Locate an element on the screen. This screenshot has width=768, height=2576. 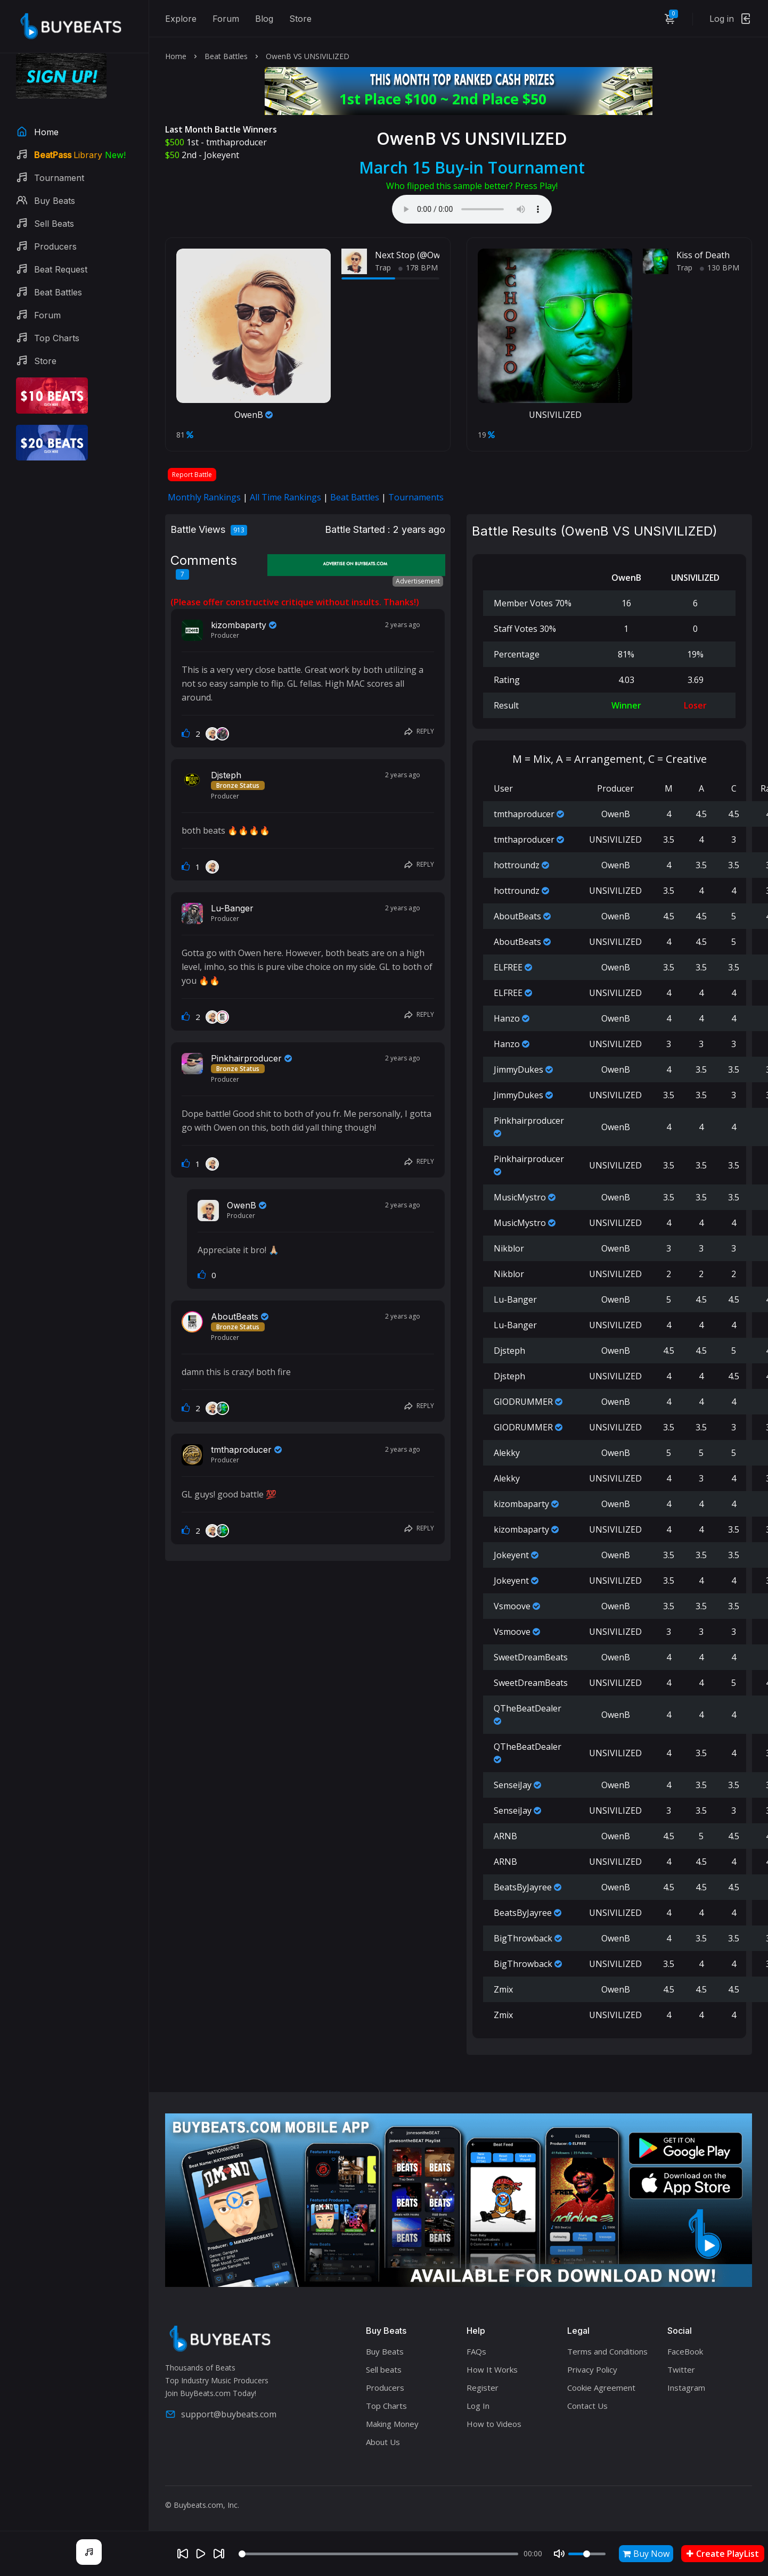
SweetDreamBeats is located at coordinates (531, 1657).